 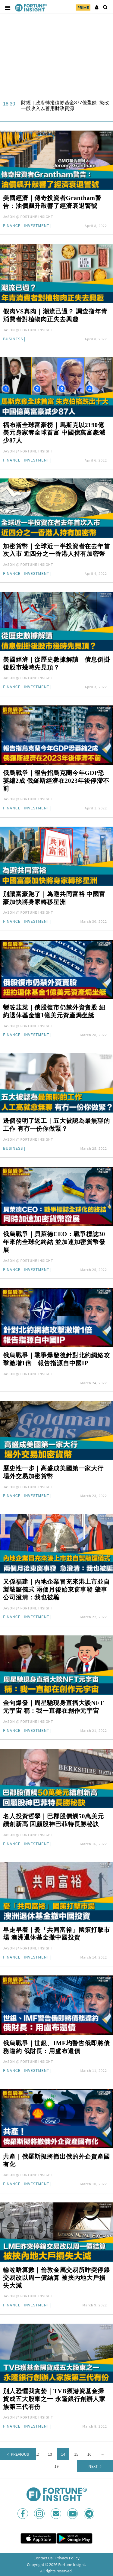 I want to click on 邊個發明了返工｜五大被認為最無聊的工作 有冇一份你做緊？, so click(x=56, y=1124).